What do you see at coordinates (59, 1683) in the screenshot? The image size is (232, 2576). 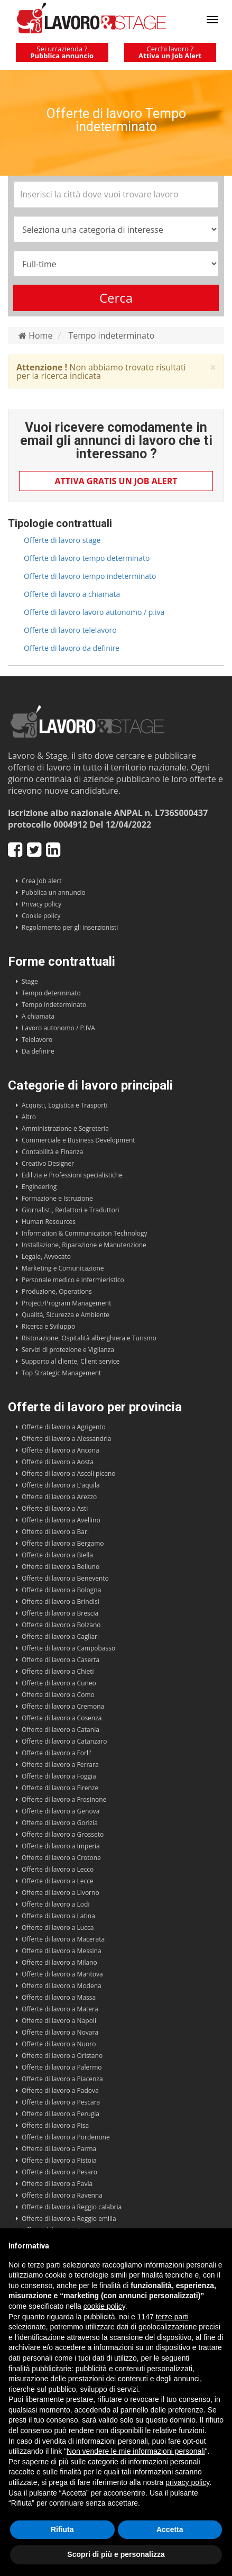 I see `Offerte di lavoro a Cuneo` at bounding box center [59, 1683].